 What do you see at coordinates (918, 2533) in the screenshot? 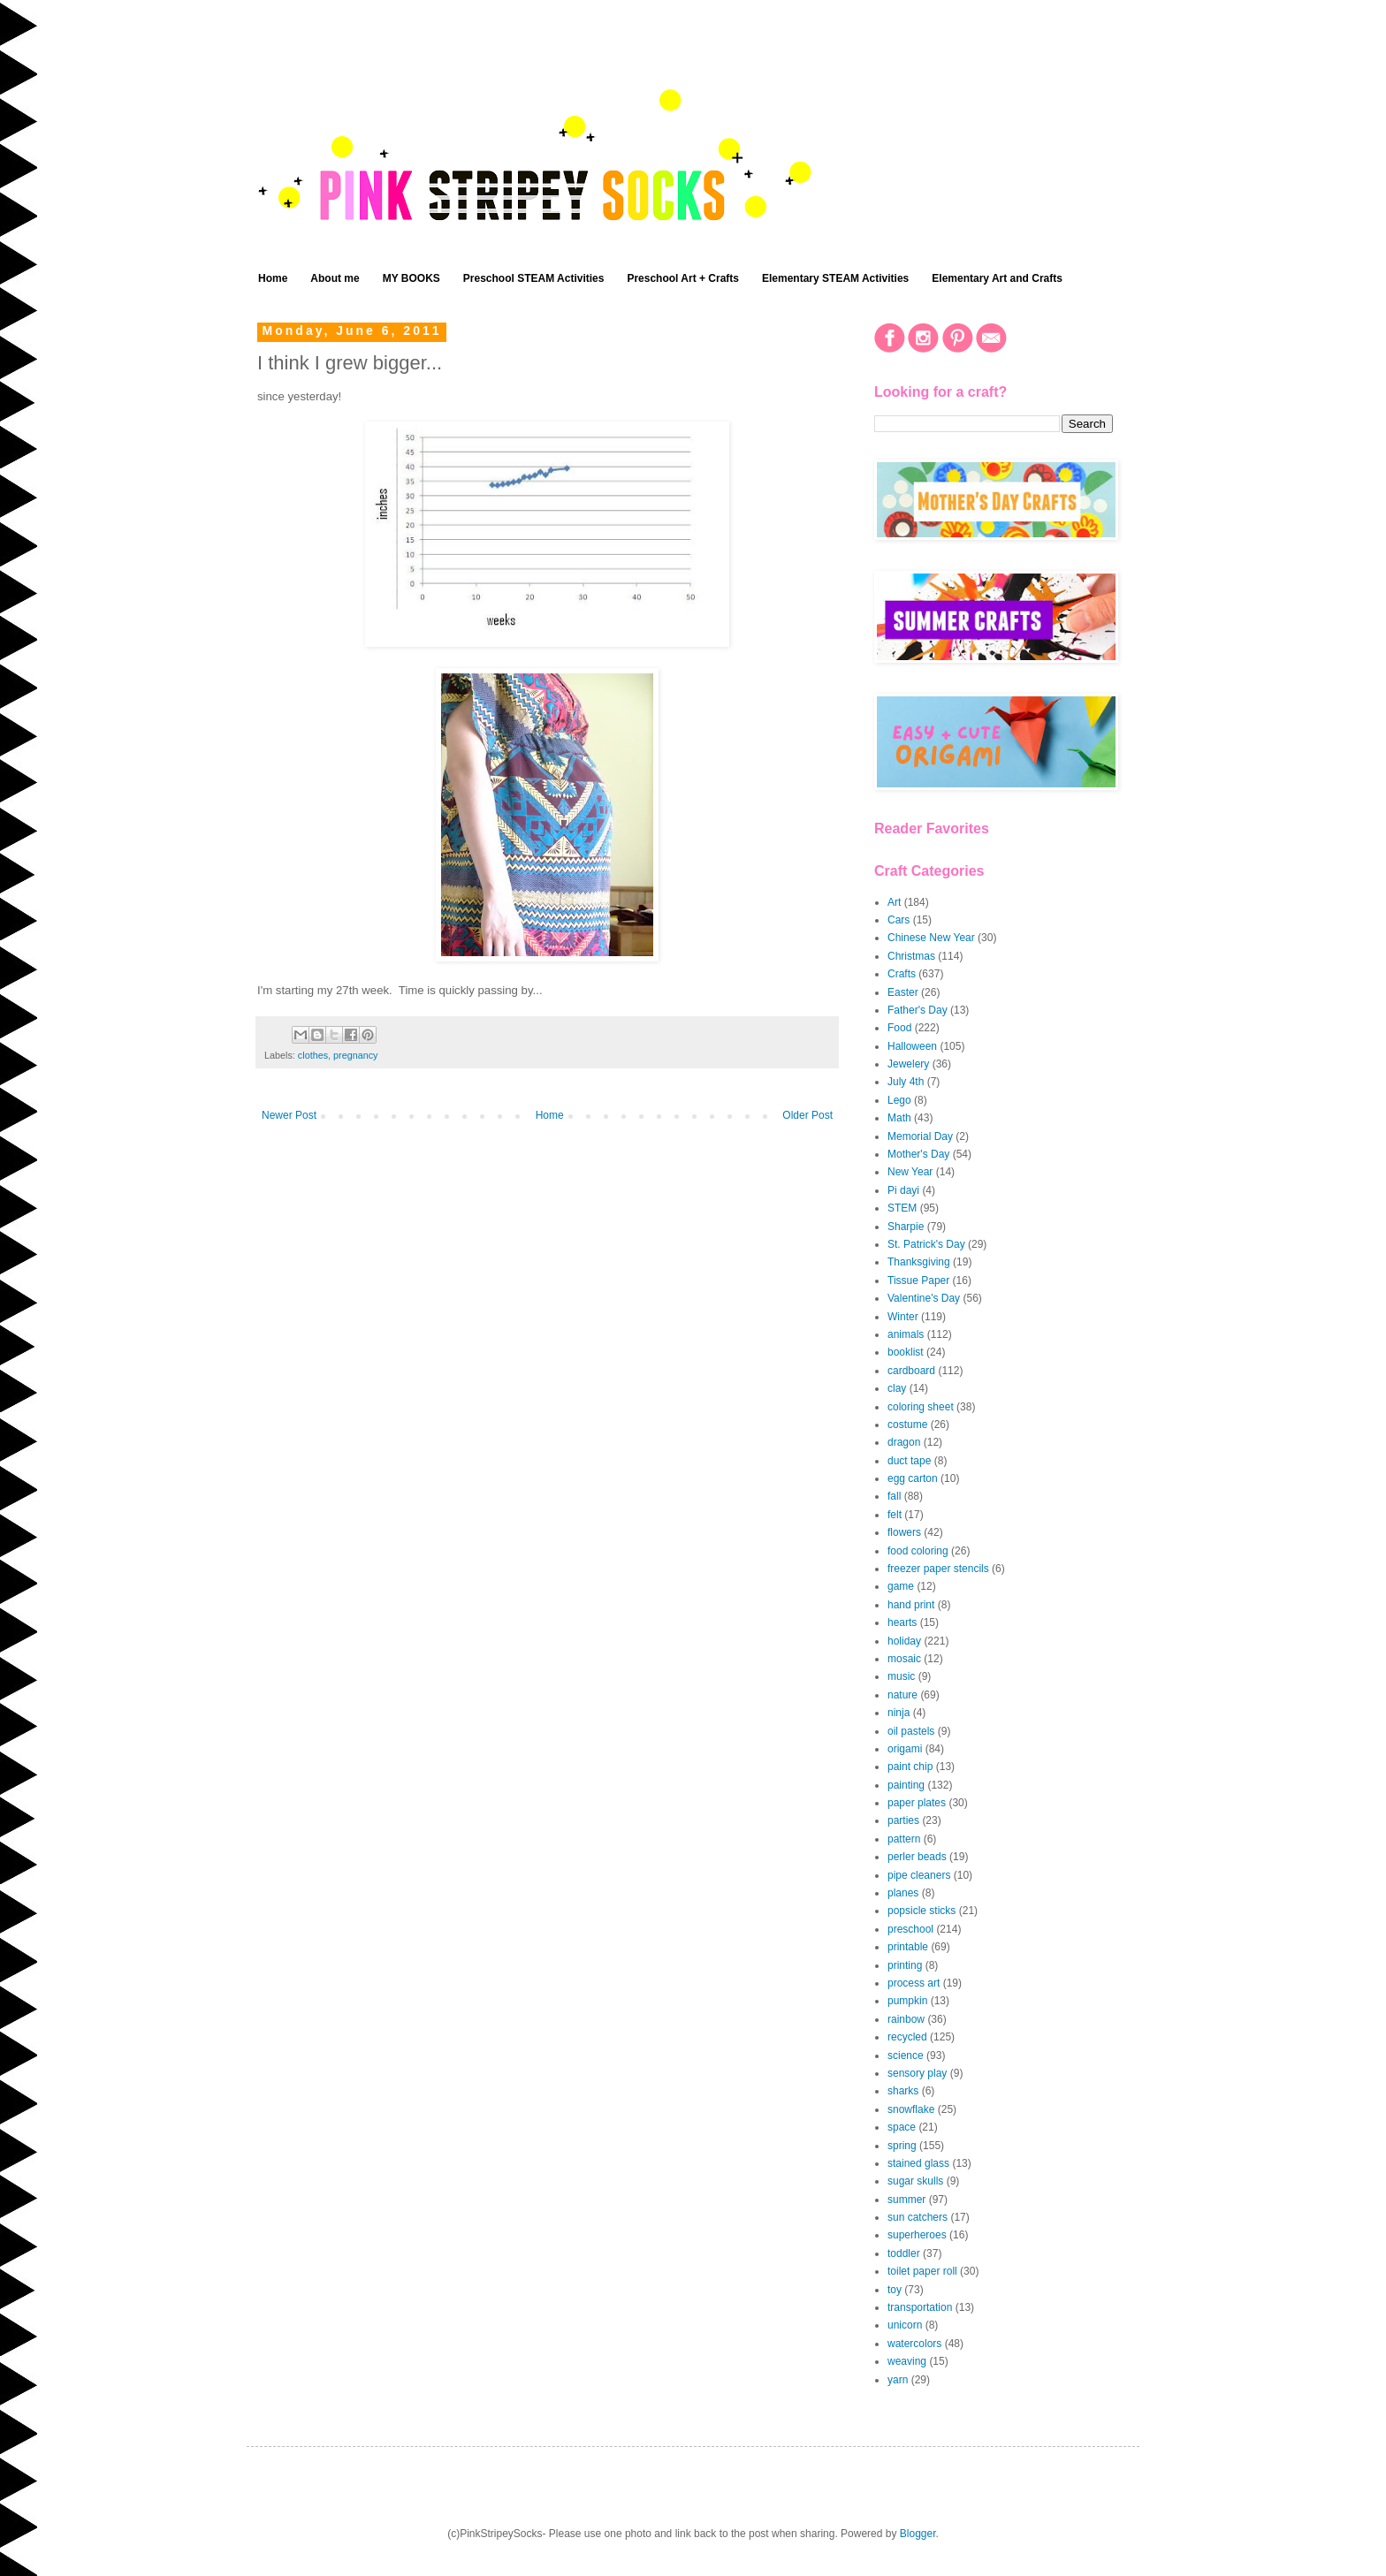
I see `Blogger` at bounding box center [918, 2533].